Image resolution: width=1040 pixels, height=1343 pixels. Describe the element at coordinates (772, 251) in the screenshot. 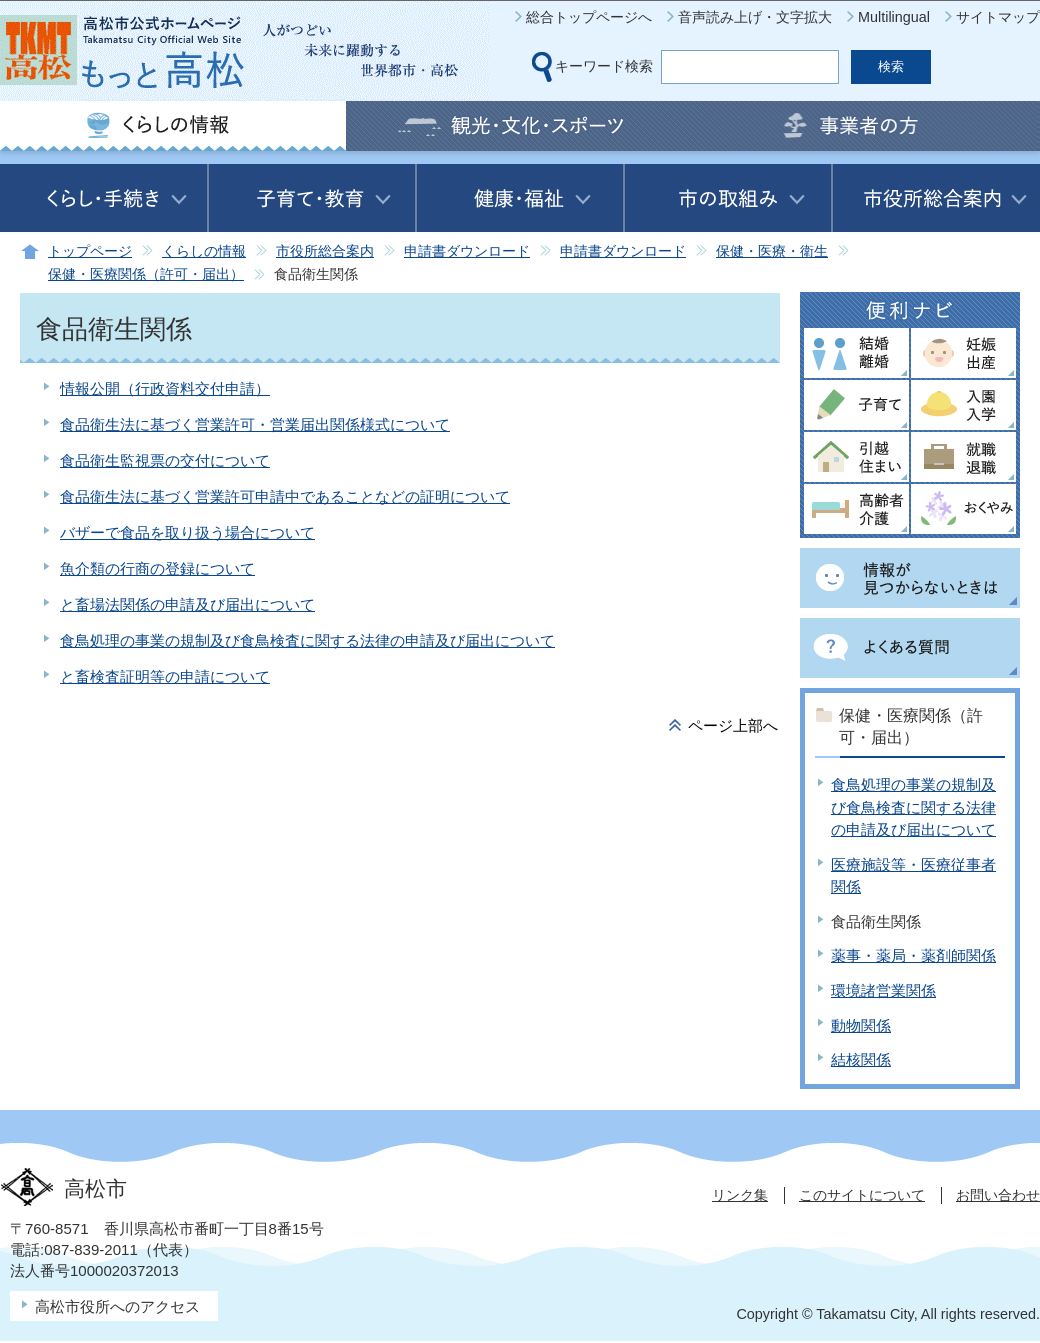

I see `保健・医療・衛生` at that location.